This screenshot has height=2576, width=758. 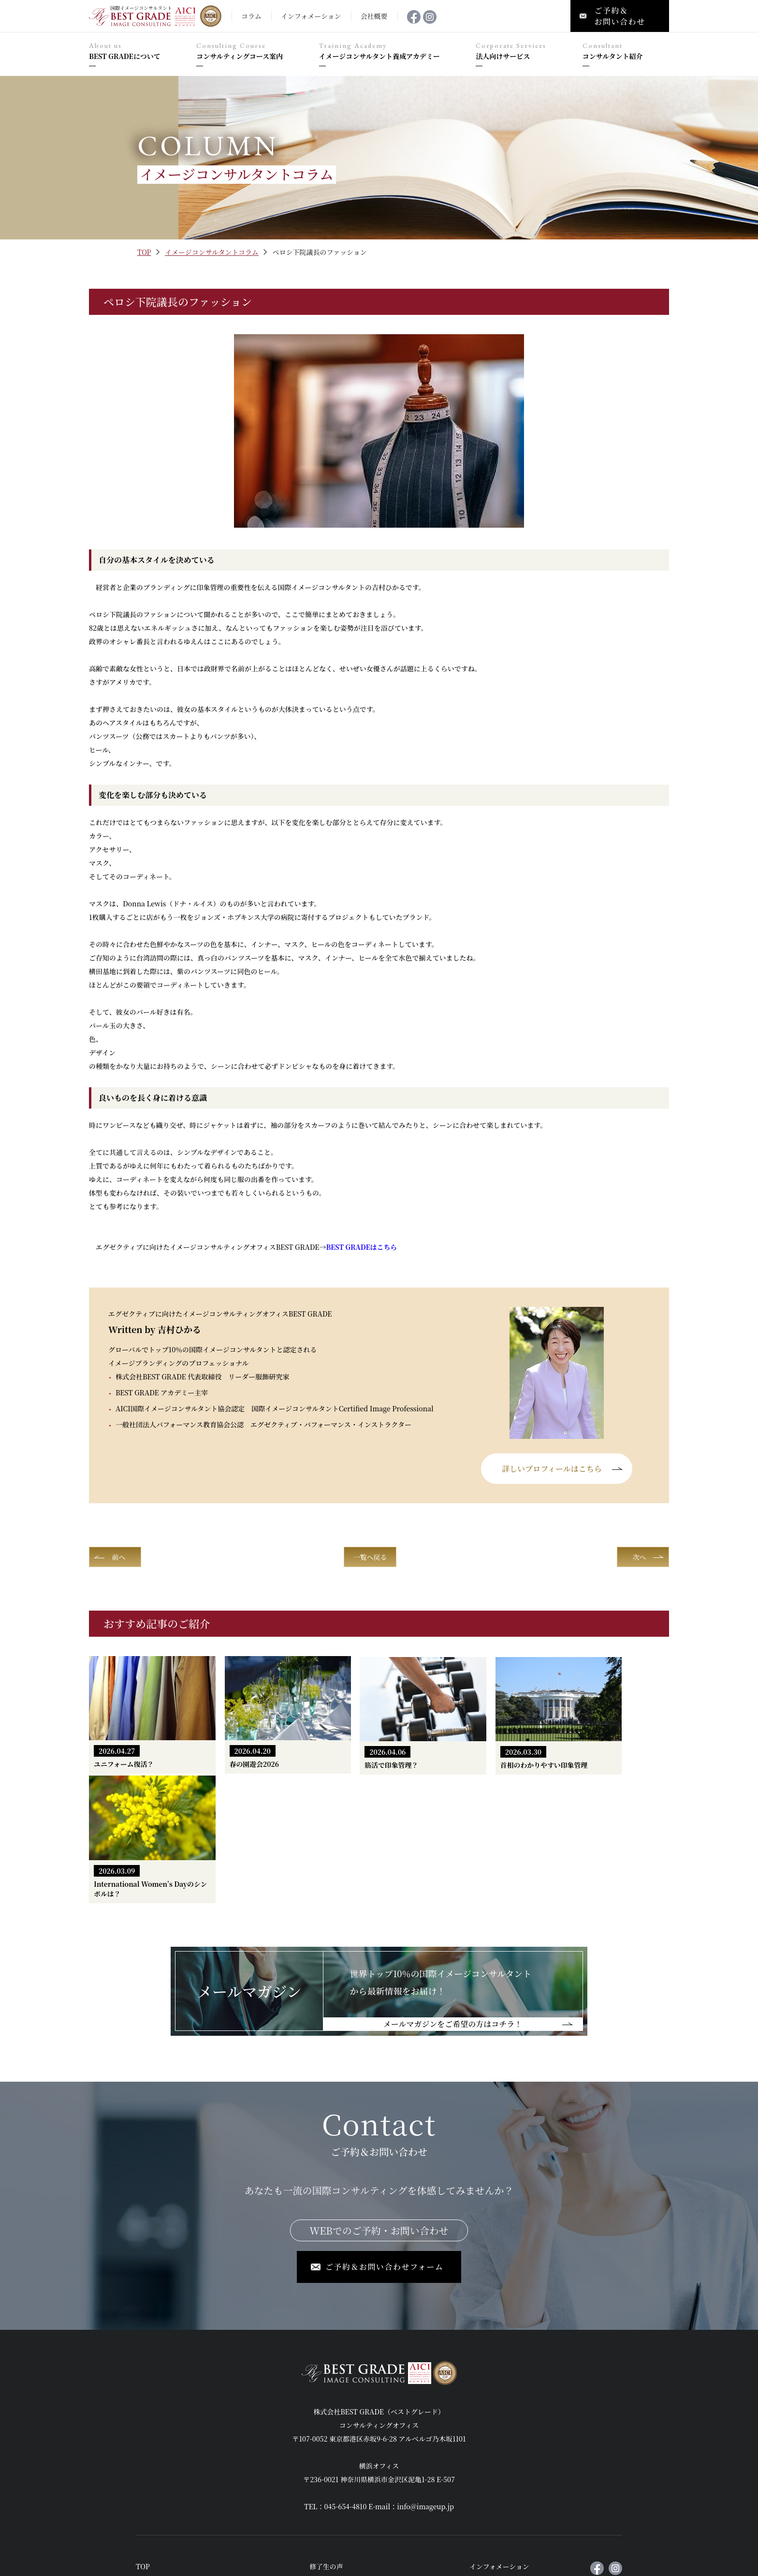 What do you see at coordinates (323, 2491) in the screenshot?
I see `会社概要` at bounding box center [323, 2491].